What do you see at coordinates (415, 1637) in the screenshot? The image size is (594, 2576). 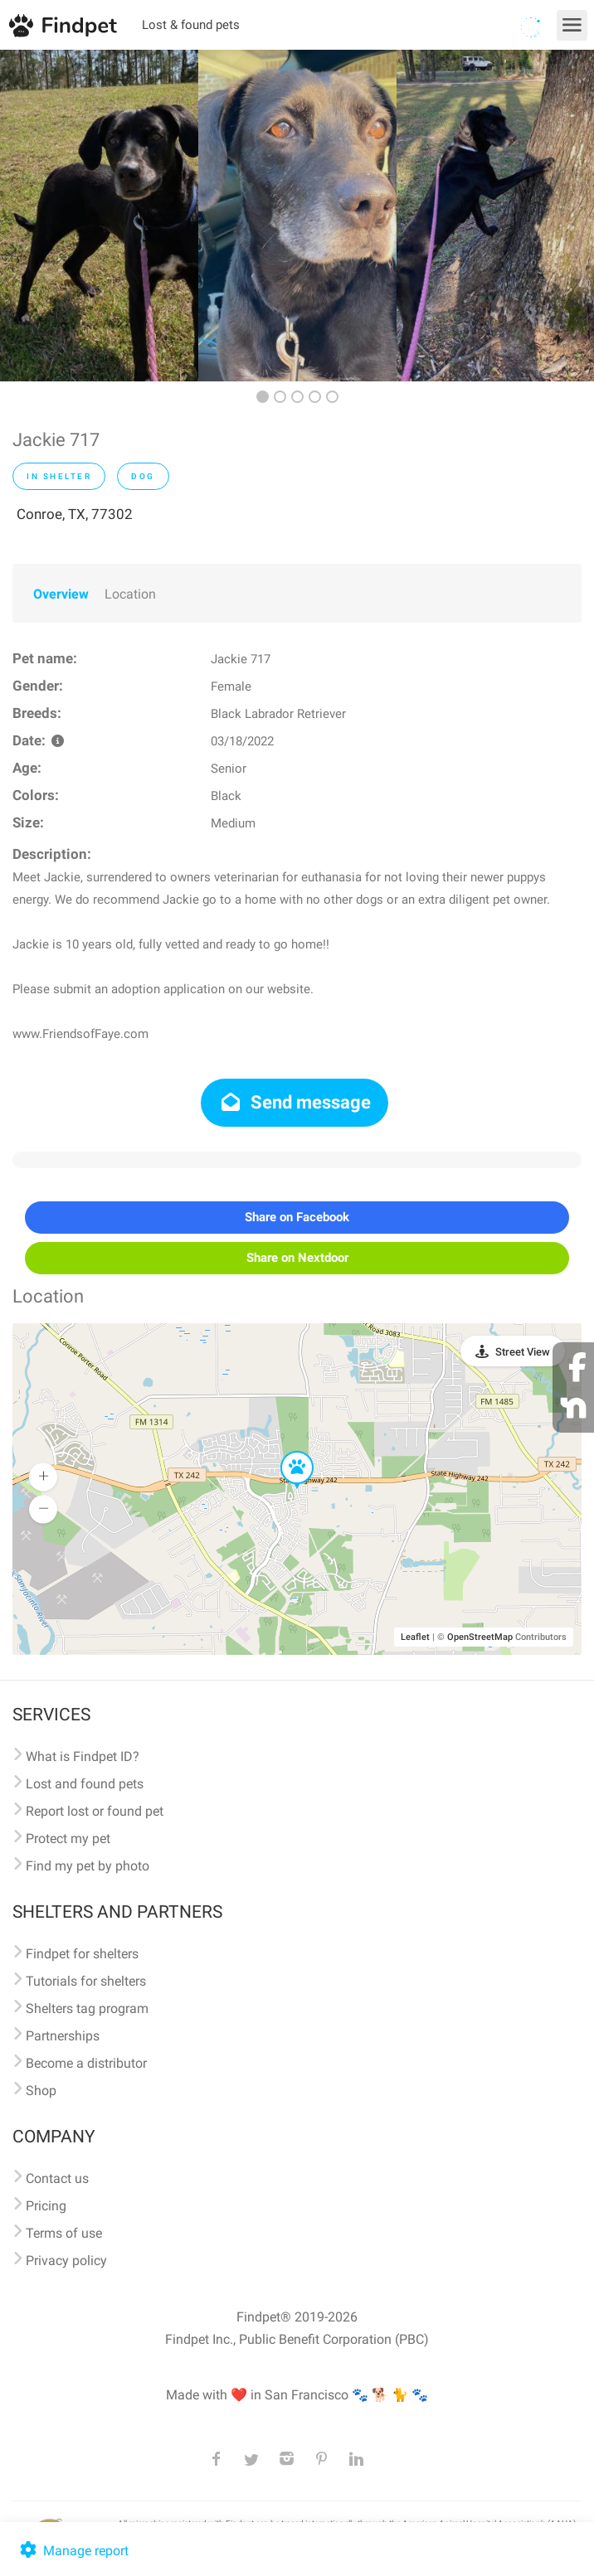 I see `Leaflet` at bounding box center [415, 1637].